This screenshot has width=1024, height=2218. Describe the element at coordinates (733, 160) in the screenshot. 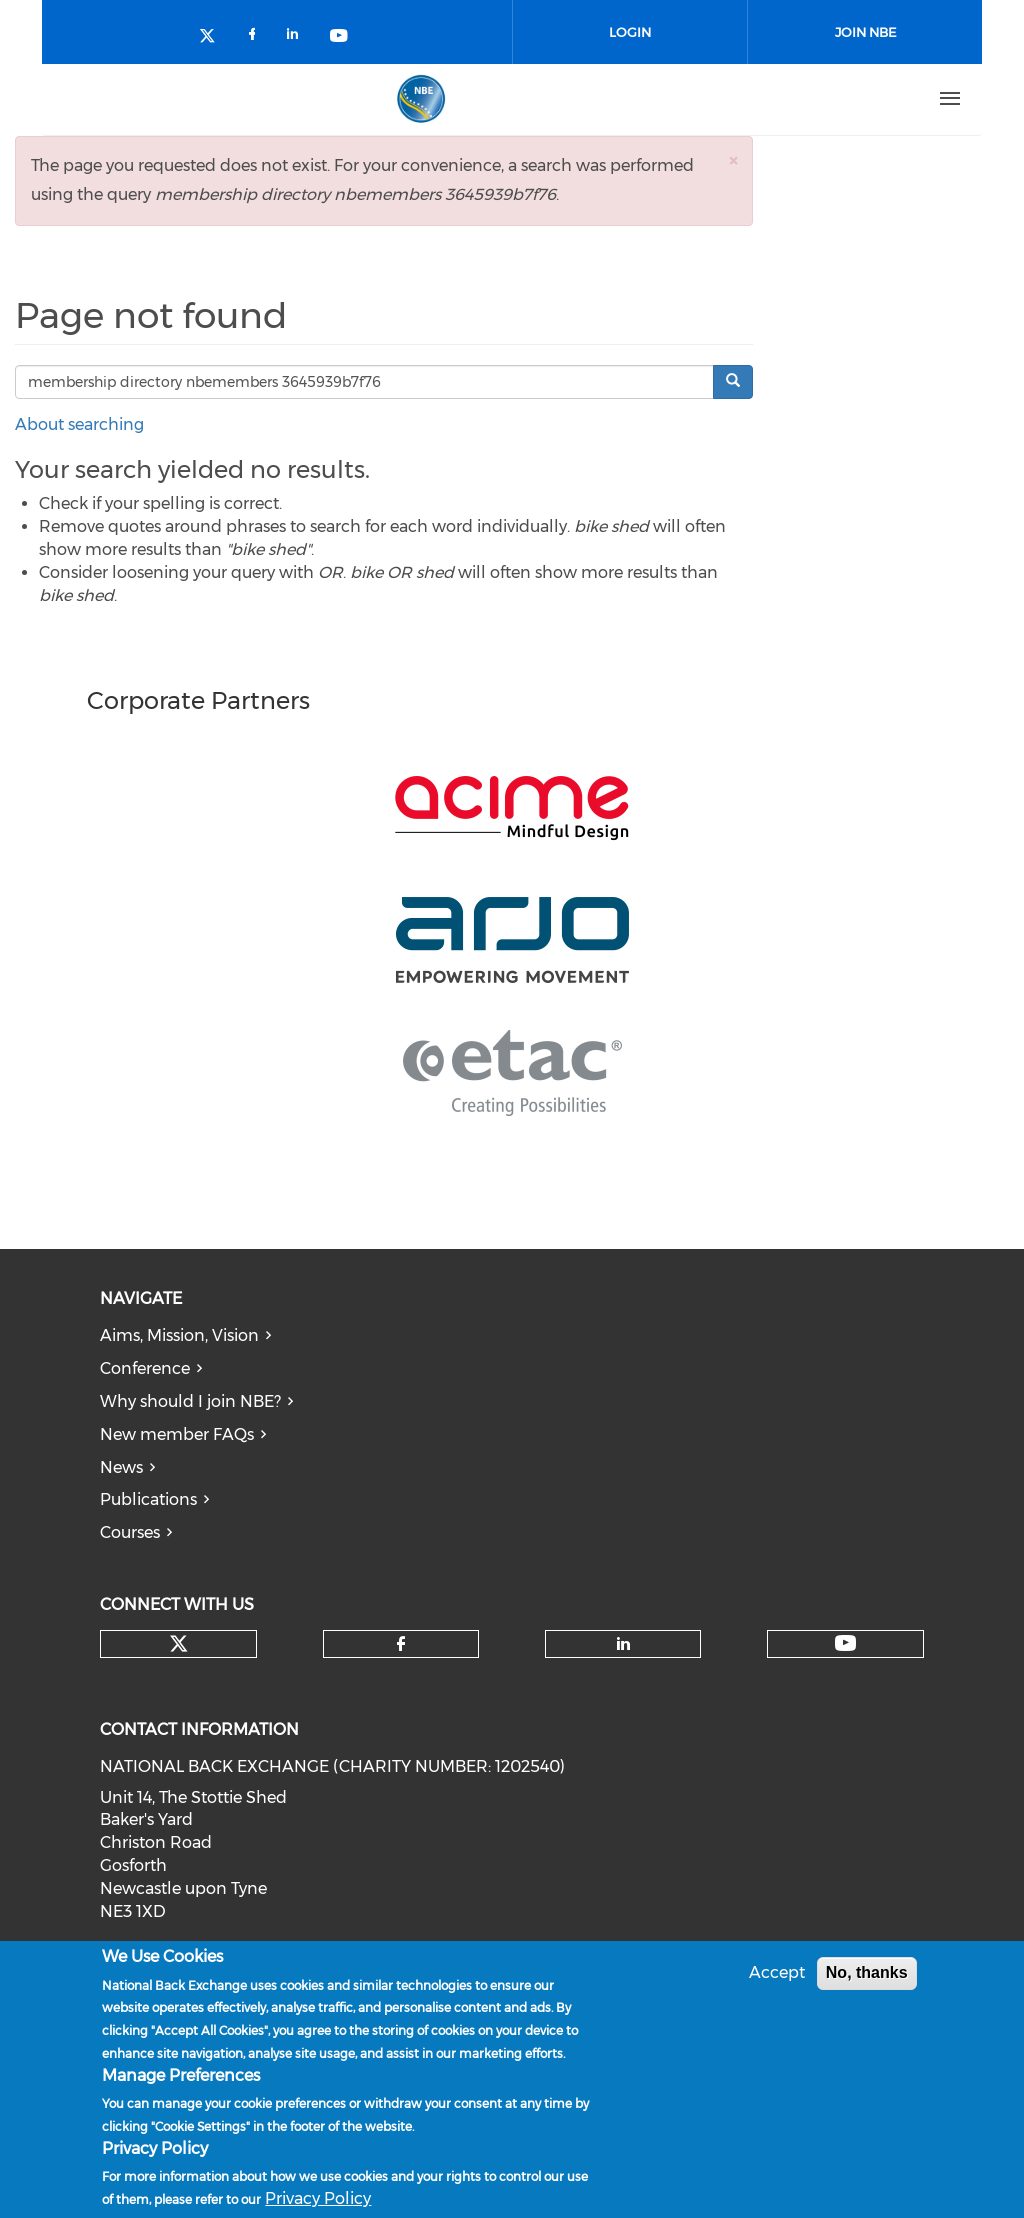

I see `[button]` at that location.